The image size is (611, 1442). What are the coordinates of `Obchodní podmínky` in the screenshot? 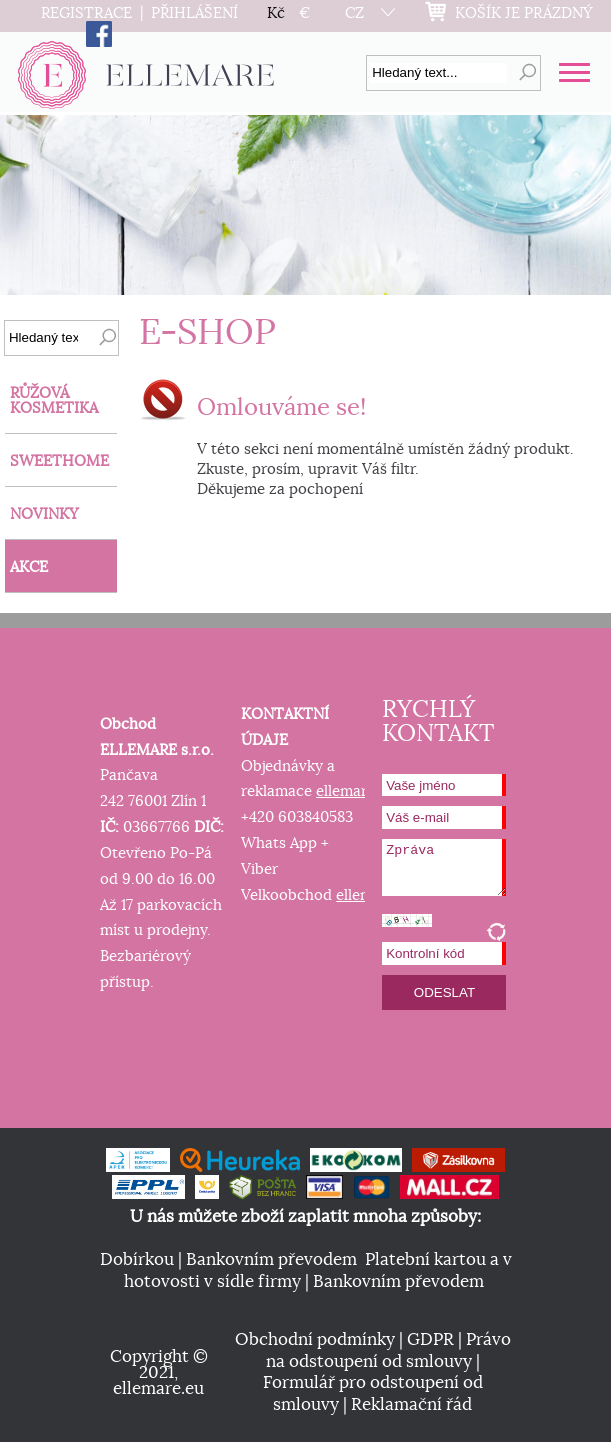 It's located at (315, 1340).